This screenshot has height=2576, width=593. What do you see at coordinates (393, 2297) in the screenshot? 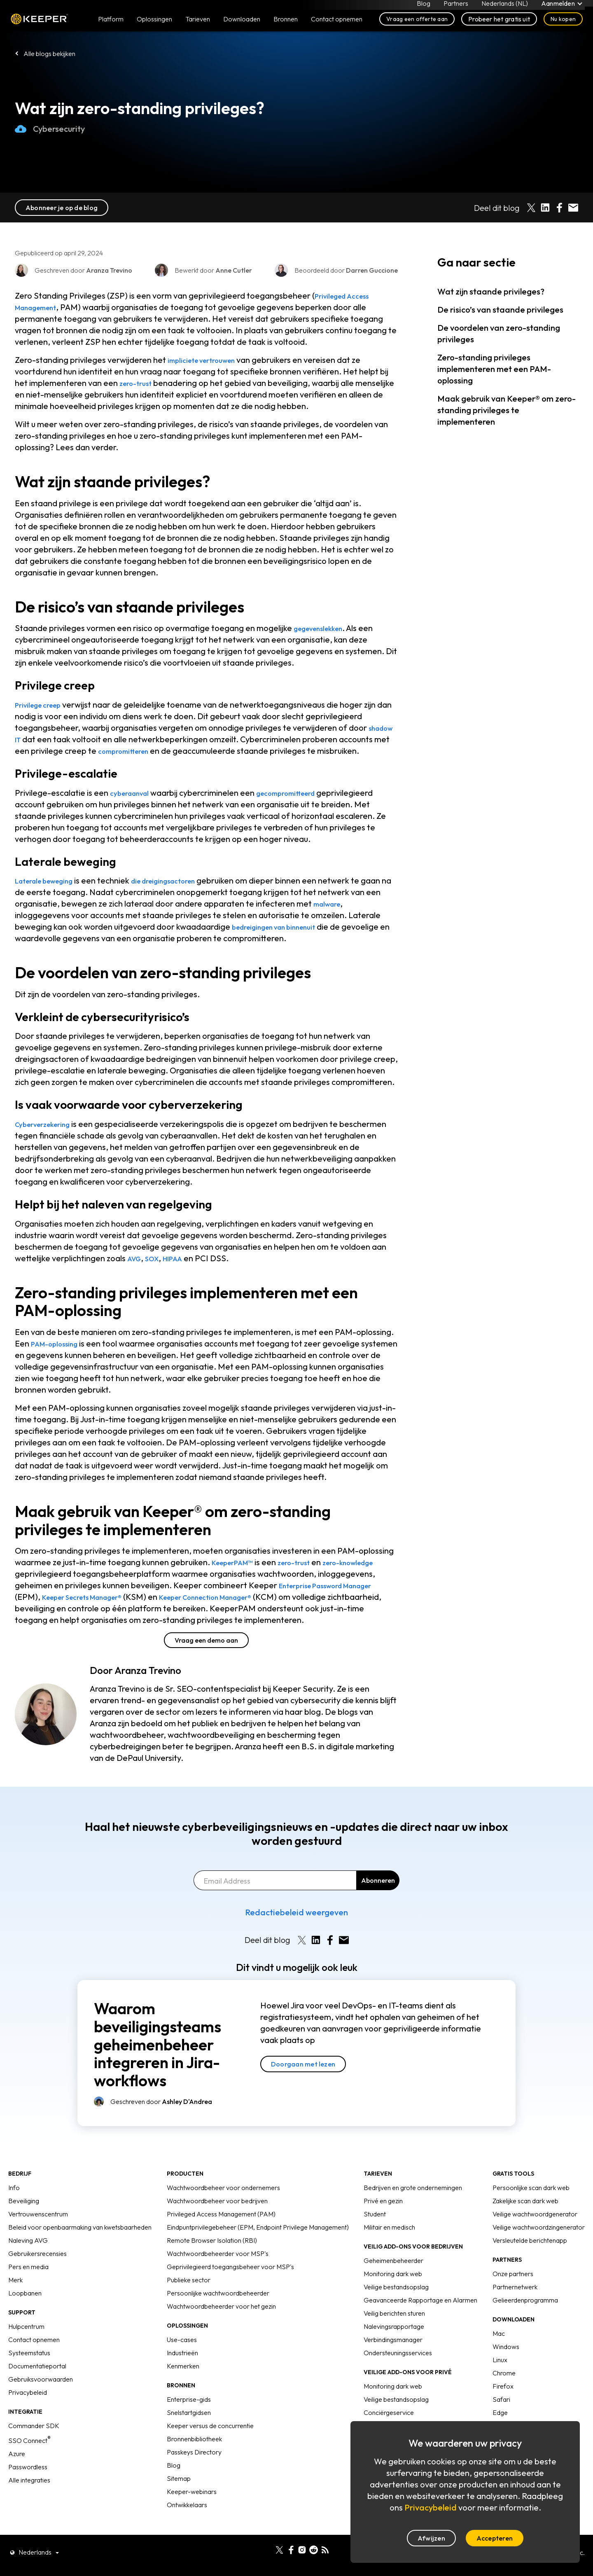
I see `Monitoring dark web` at bounding box center [393, 2297].